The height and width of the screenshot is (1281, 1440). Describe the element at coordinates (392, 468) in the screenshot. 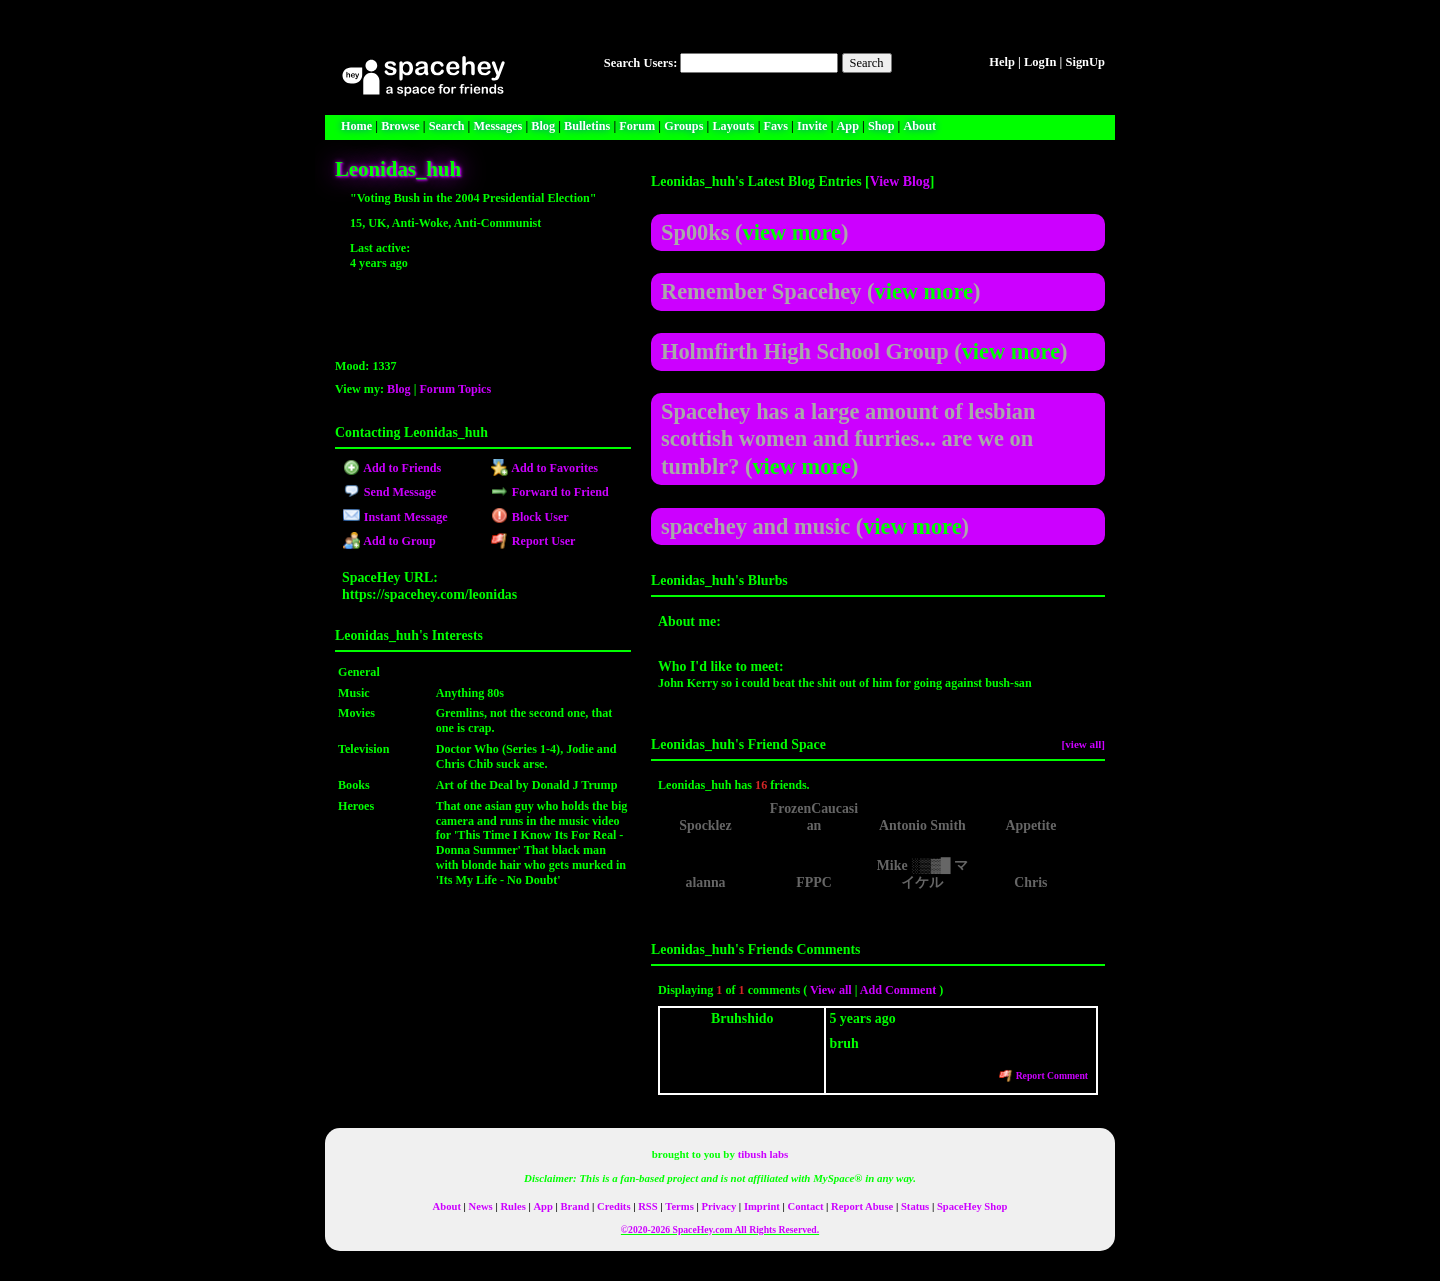

I see `Add to Friends` at that location.